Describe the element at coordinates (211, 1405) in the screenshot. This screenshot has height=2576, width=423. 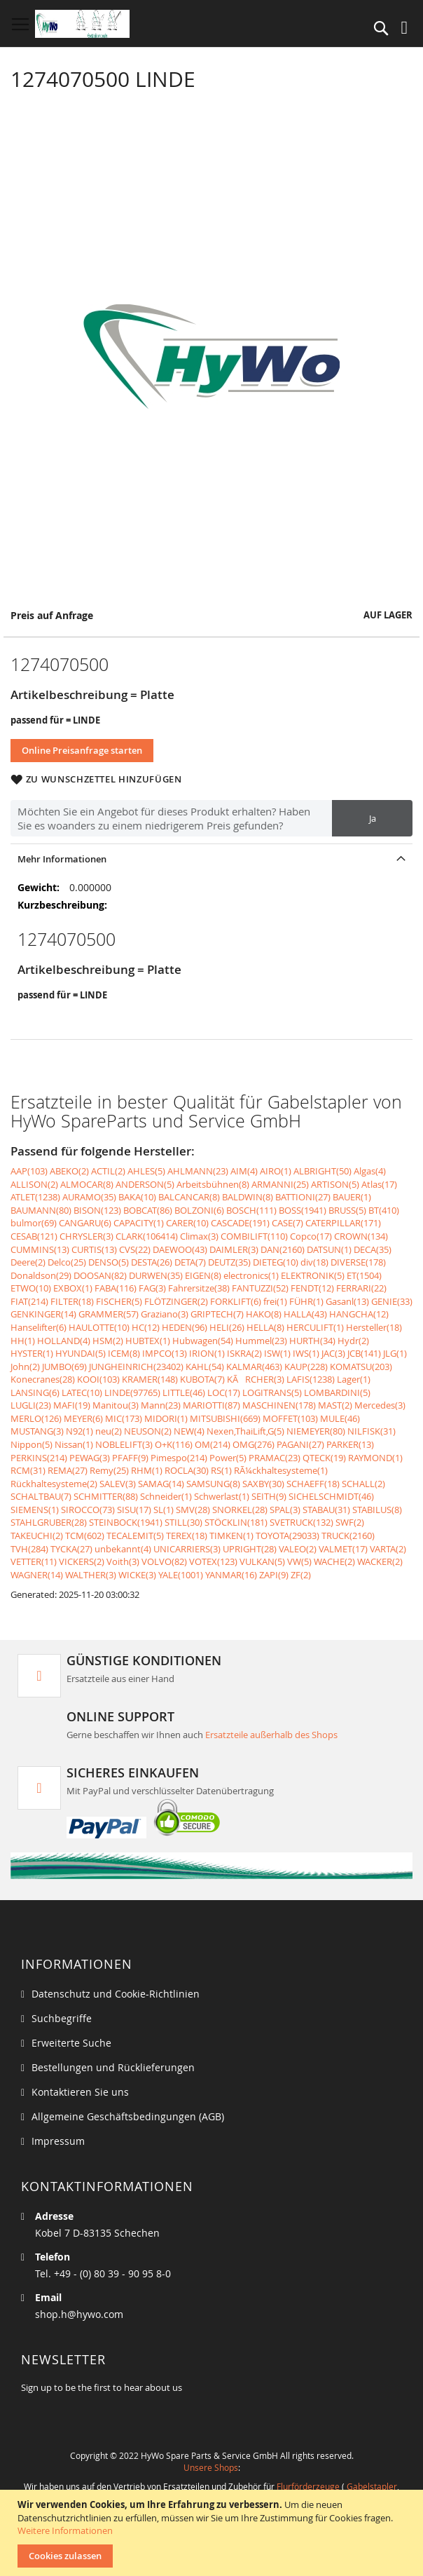
I see `MARIOTTI(87)` at that location.